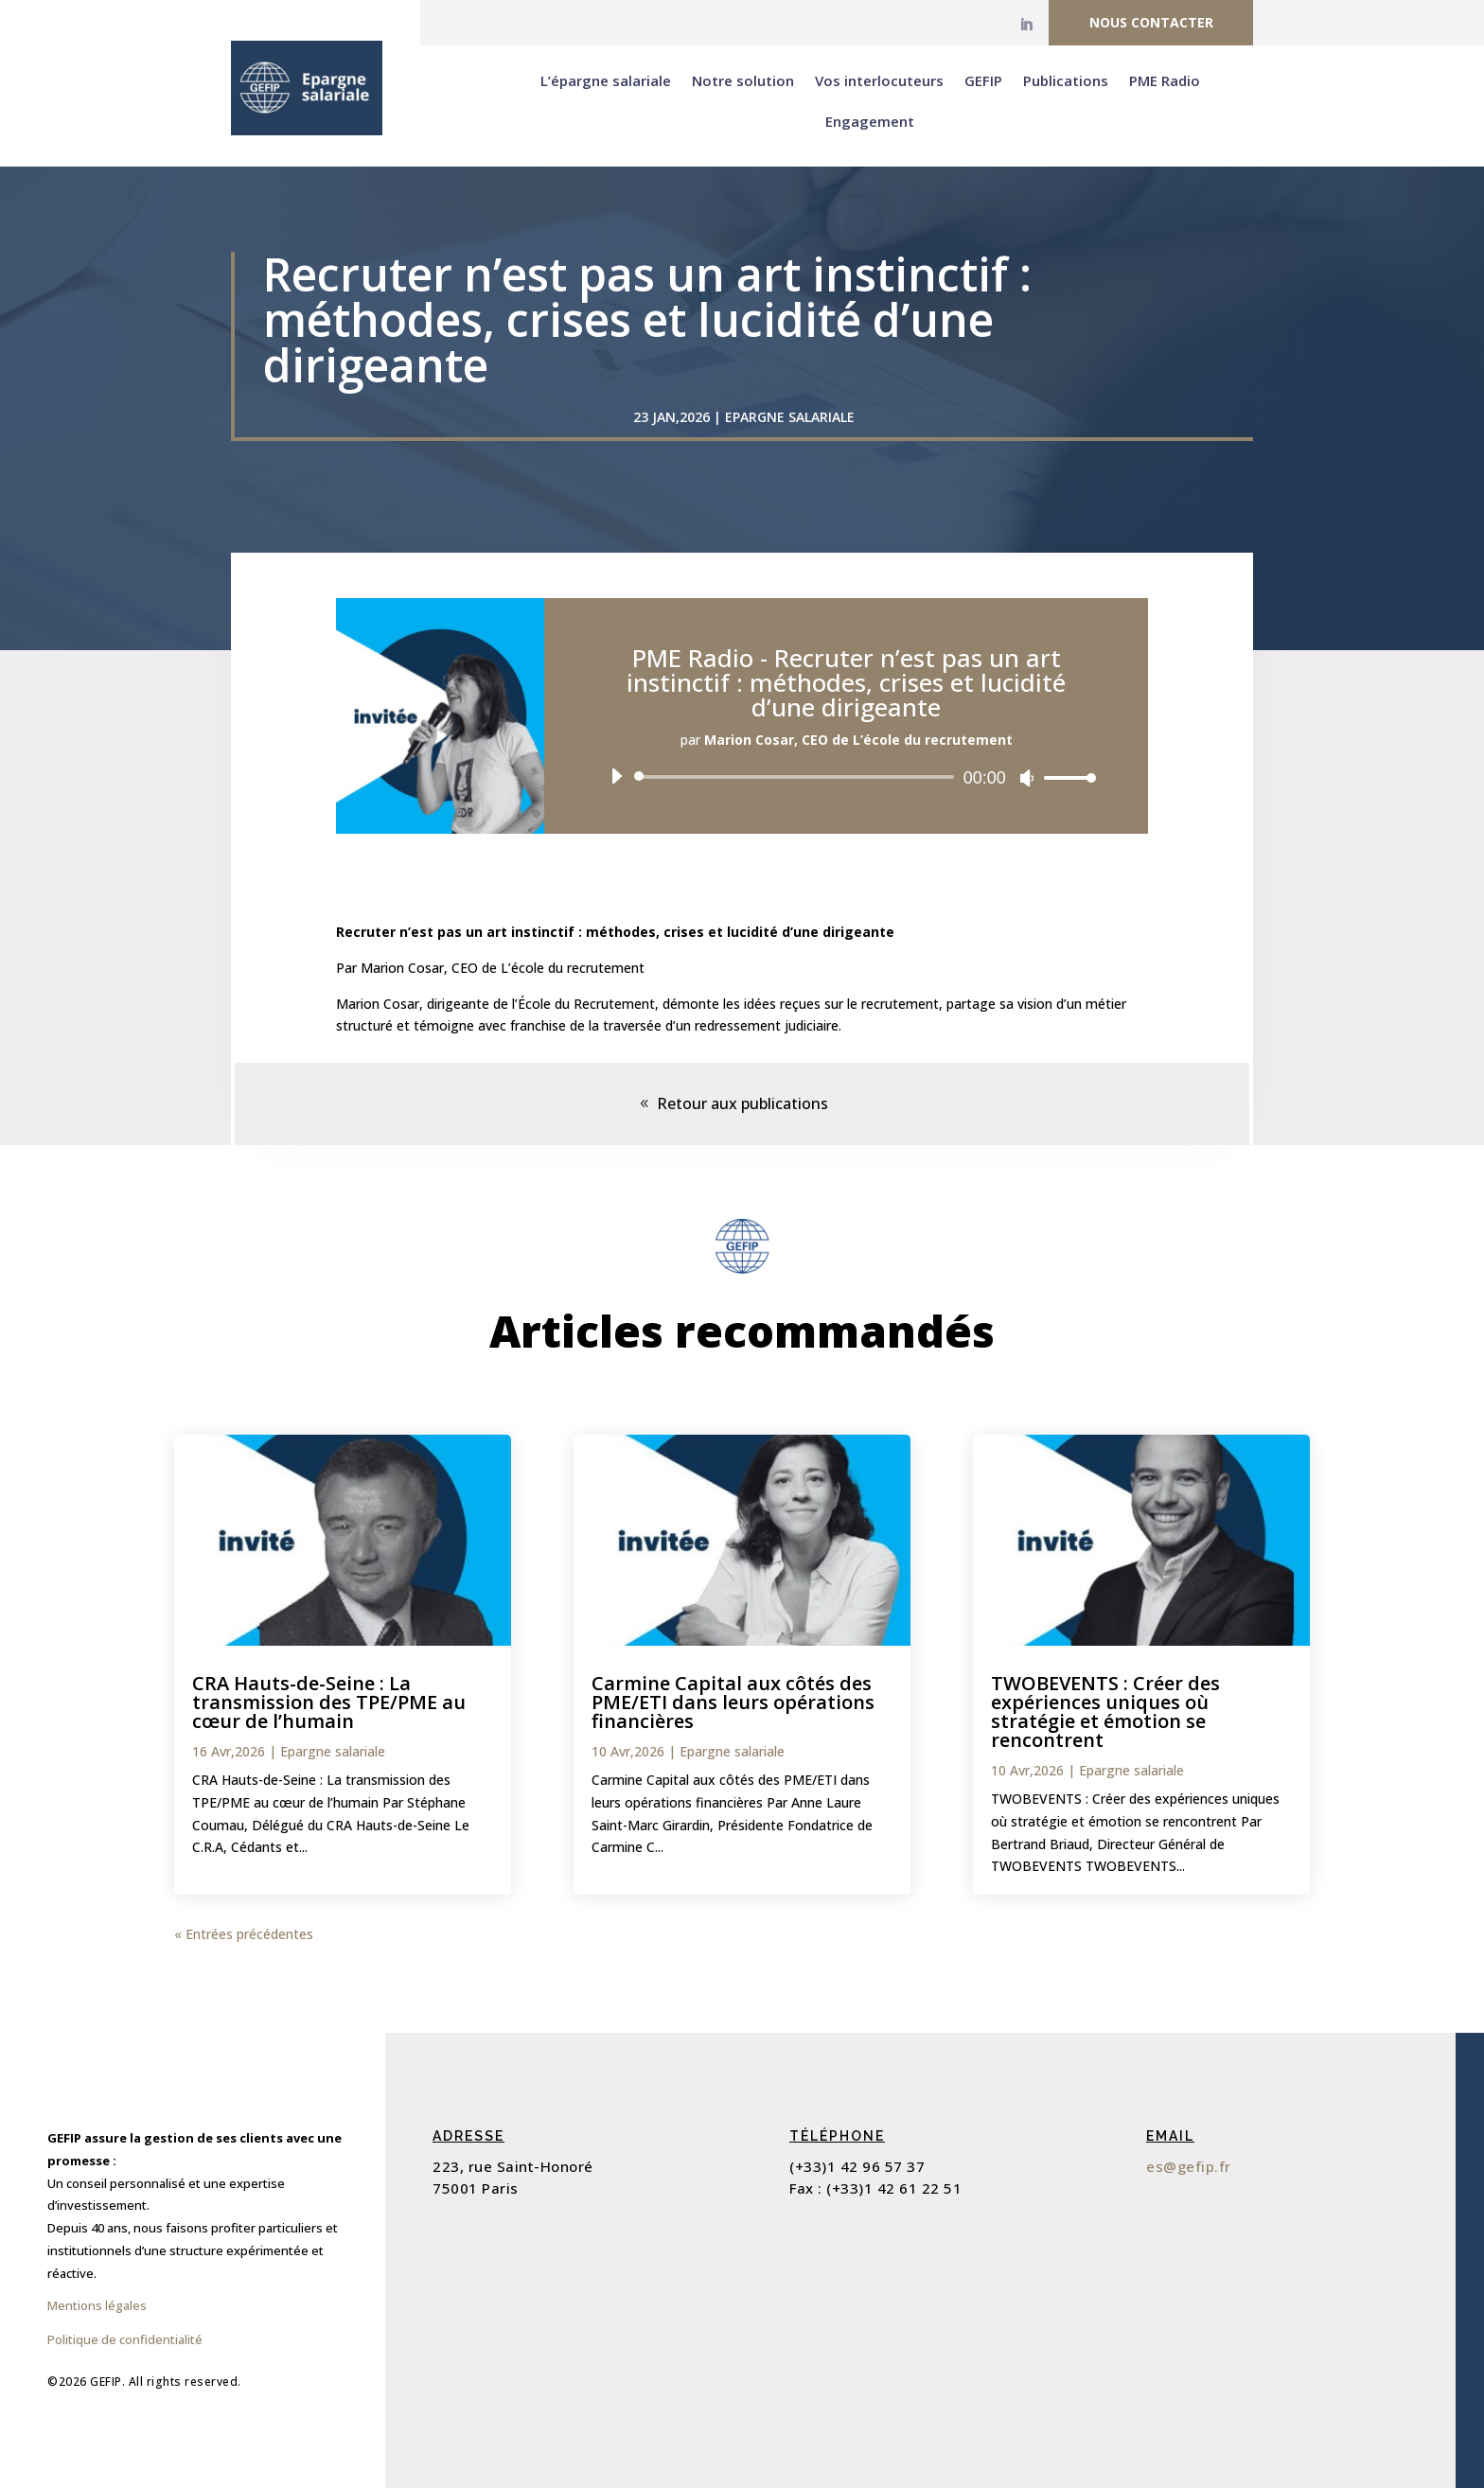 This screenshot has height=2488, width=1484. Describe the element at coordinates (1026, 777) in the screenshot. I see `[Muet]` at that location.